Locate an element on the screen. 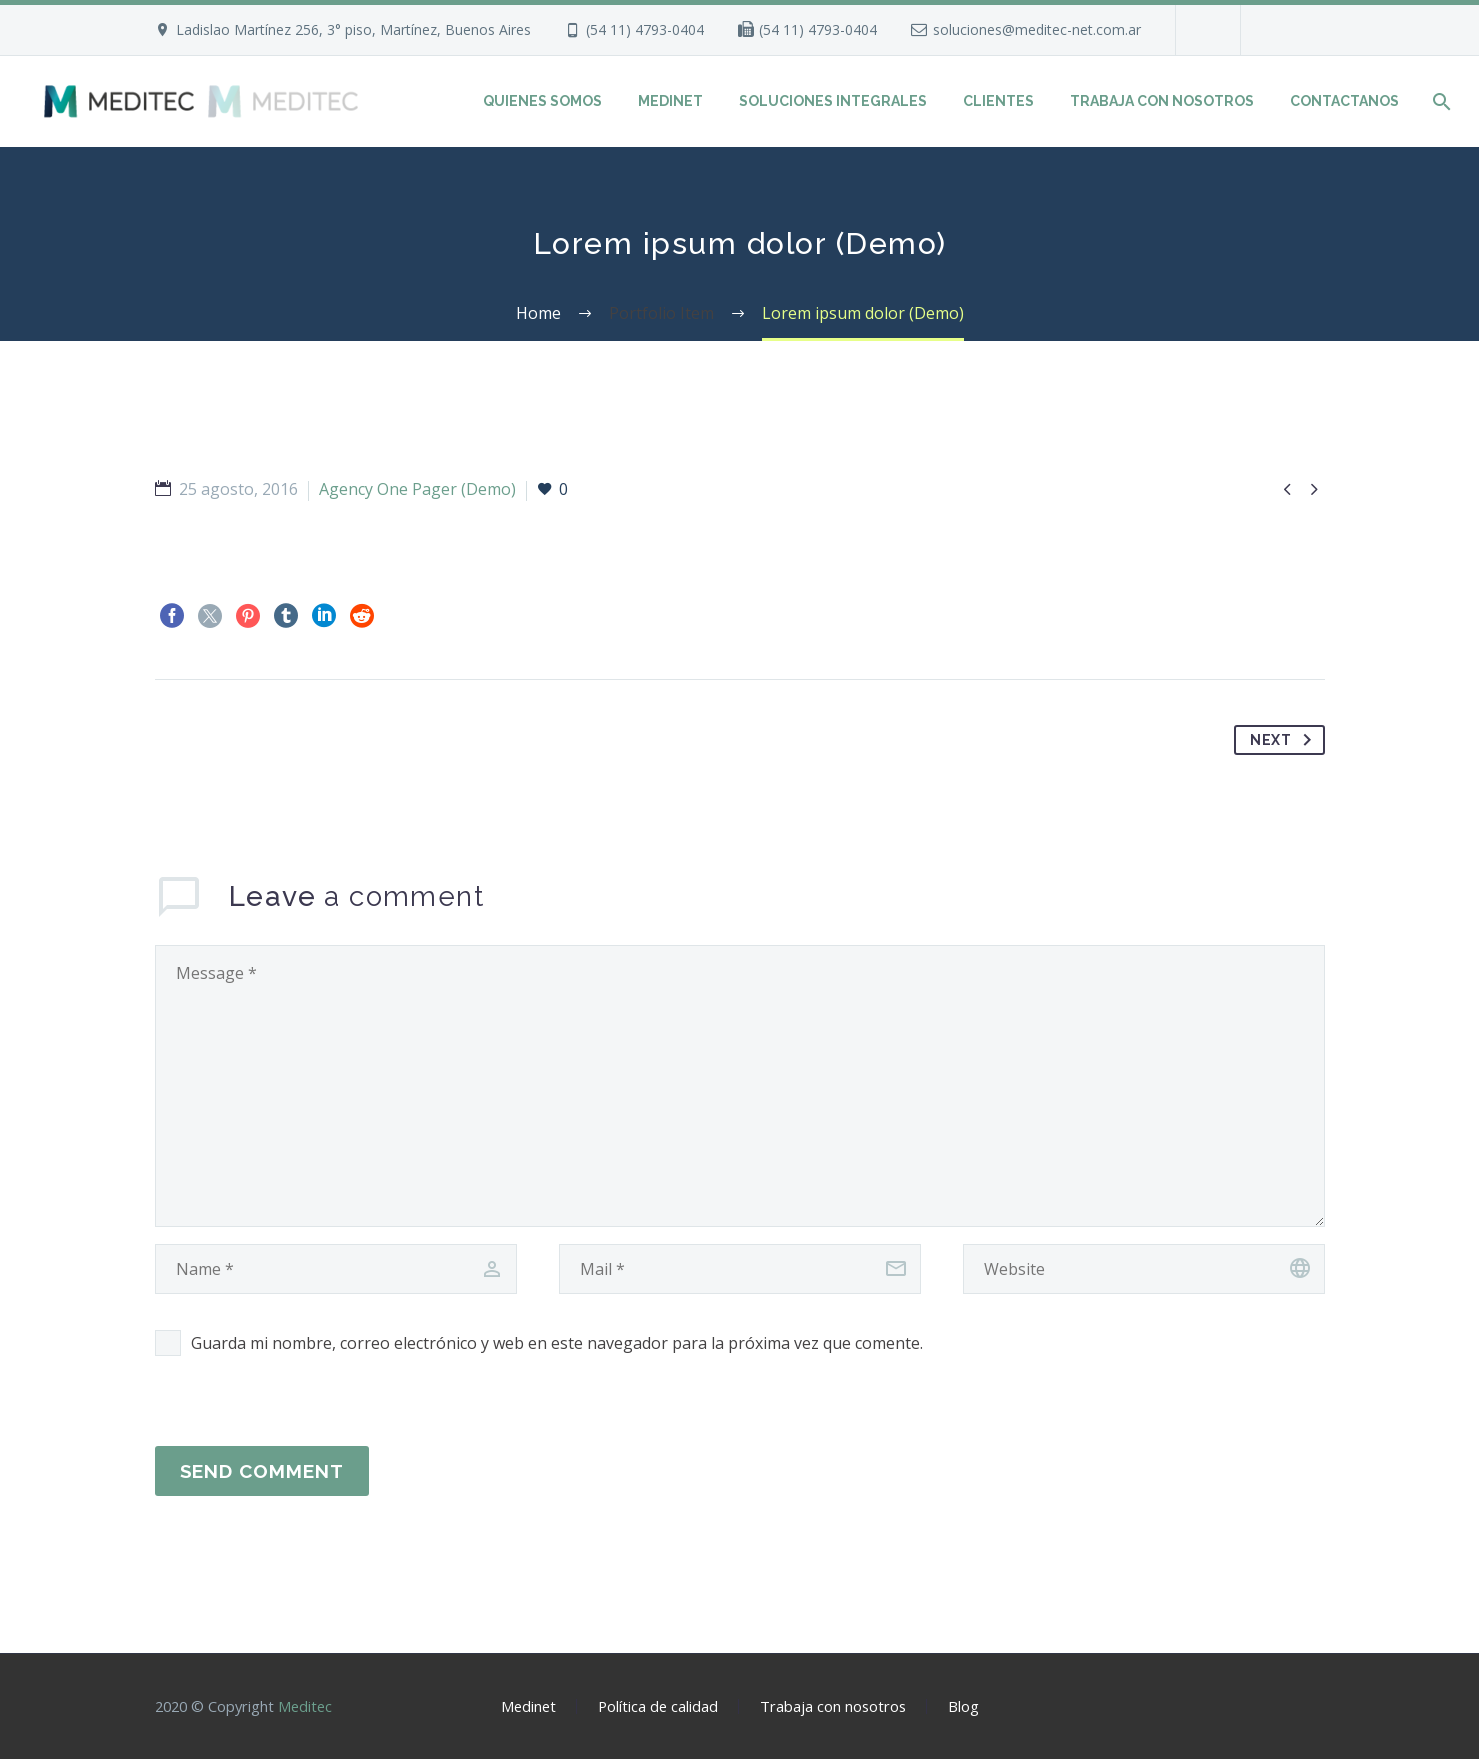  Política de calidad is located at coordinates (658, 1706).